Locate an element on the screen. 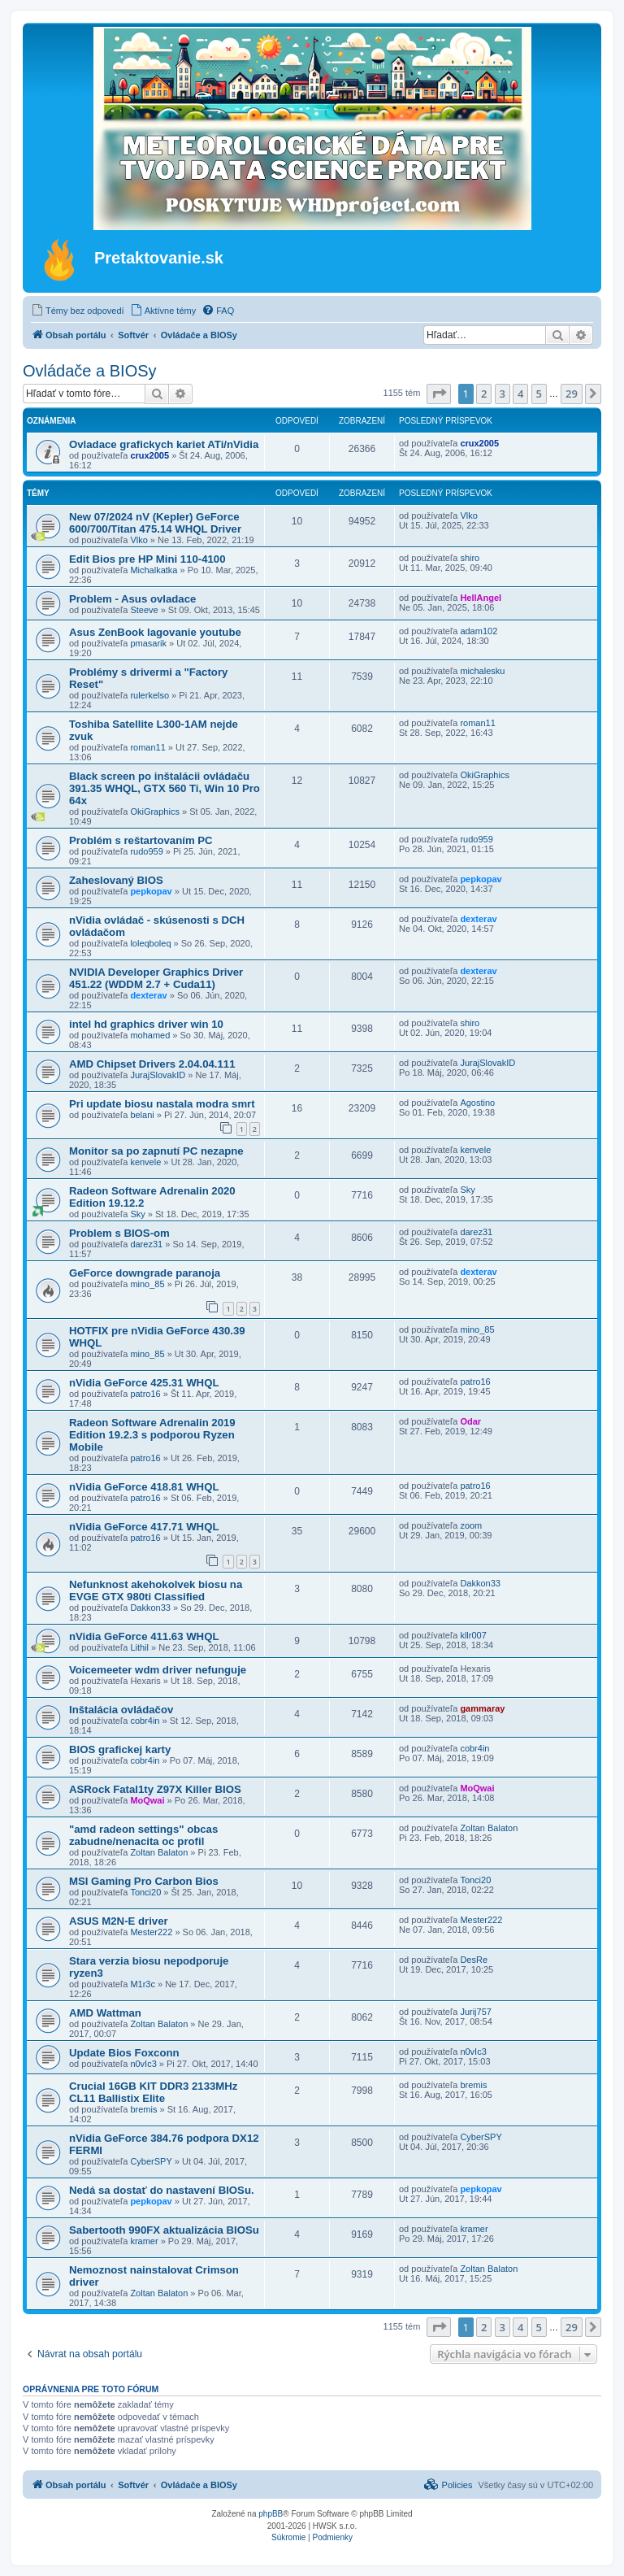 This screenshot has height=2576, width=624. Sky is located at coordinates (137, 1214).